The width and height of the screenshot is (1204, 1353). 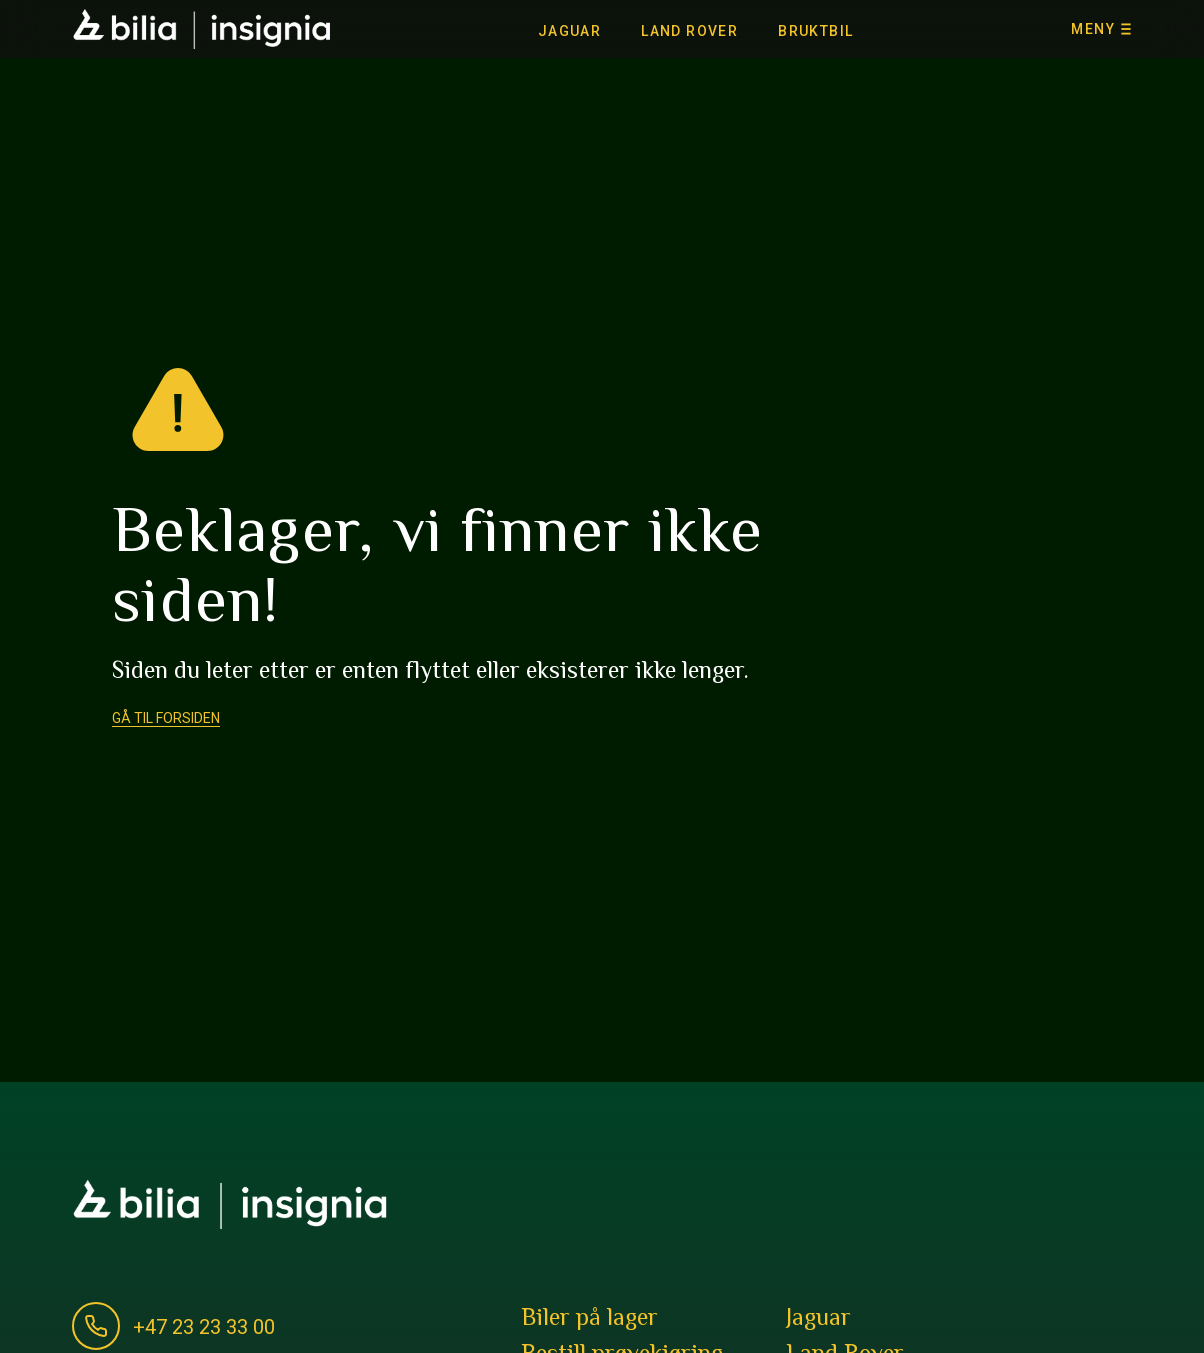 I want to click on +47 23 23 33 00, so click(x=204, y=1327).